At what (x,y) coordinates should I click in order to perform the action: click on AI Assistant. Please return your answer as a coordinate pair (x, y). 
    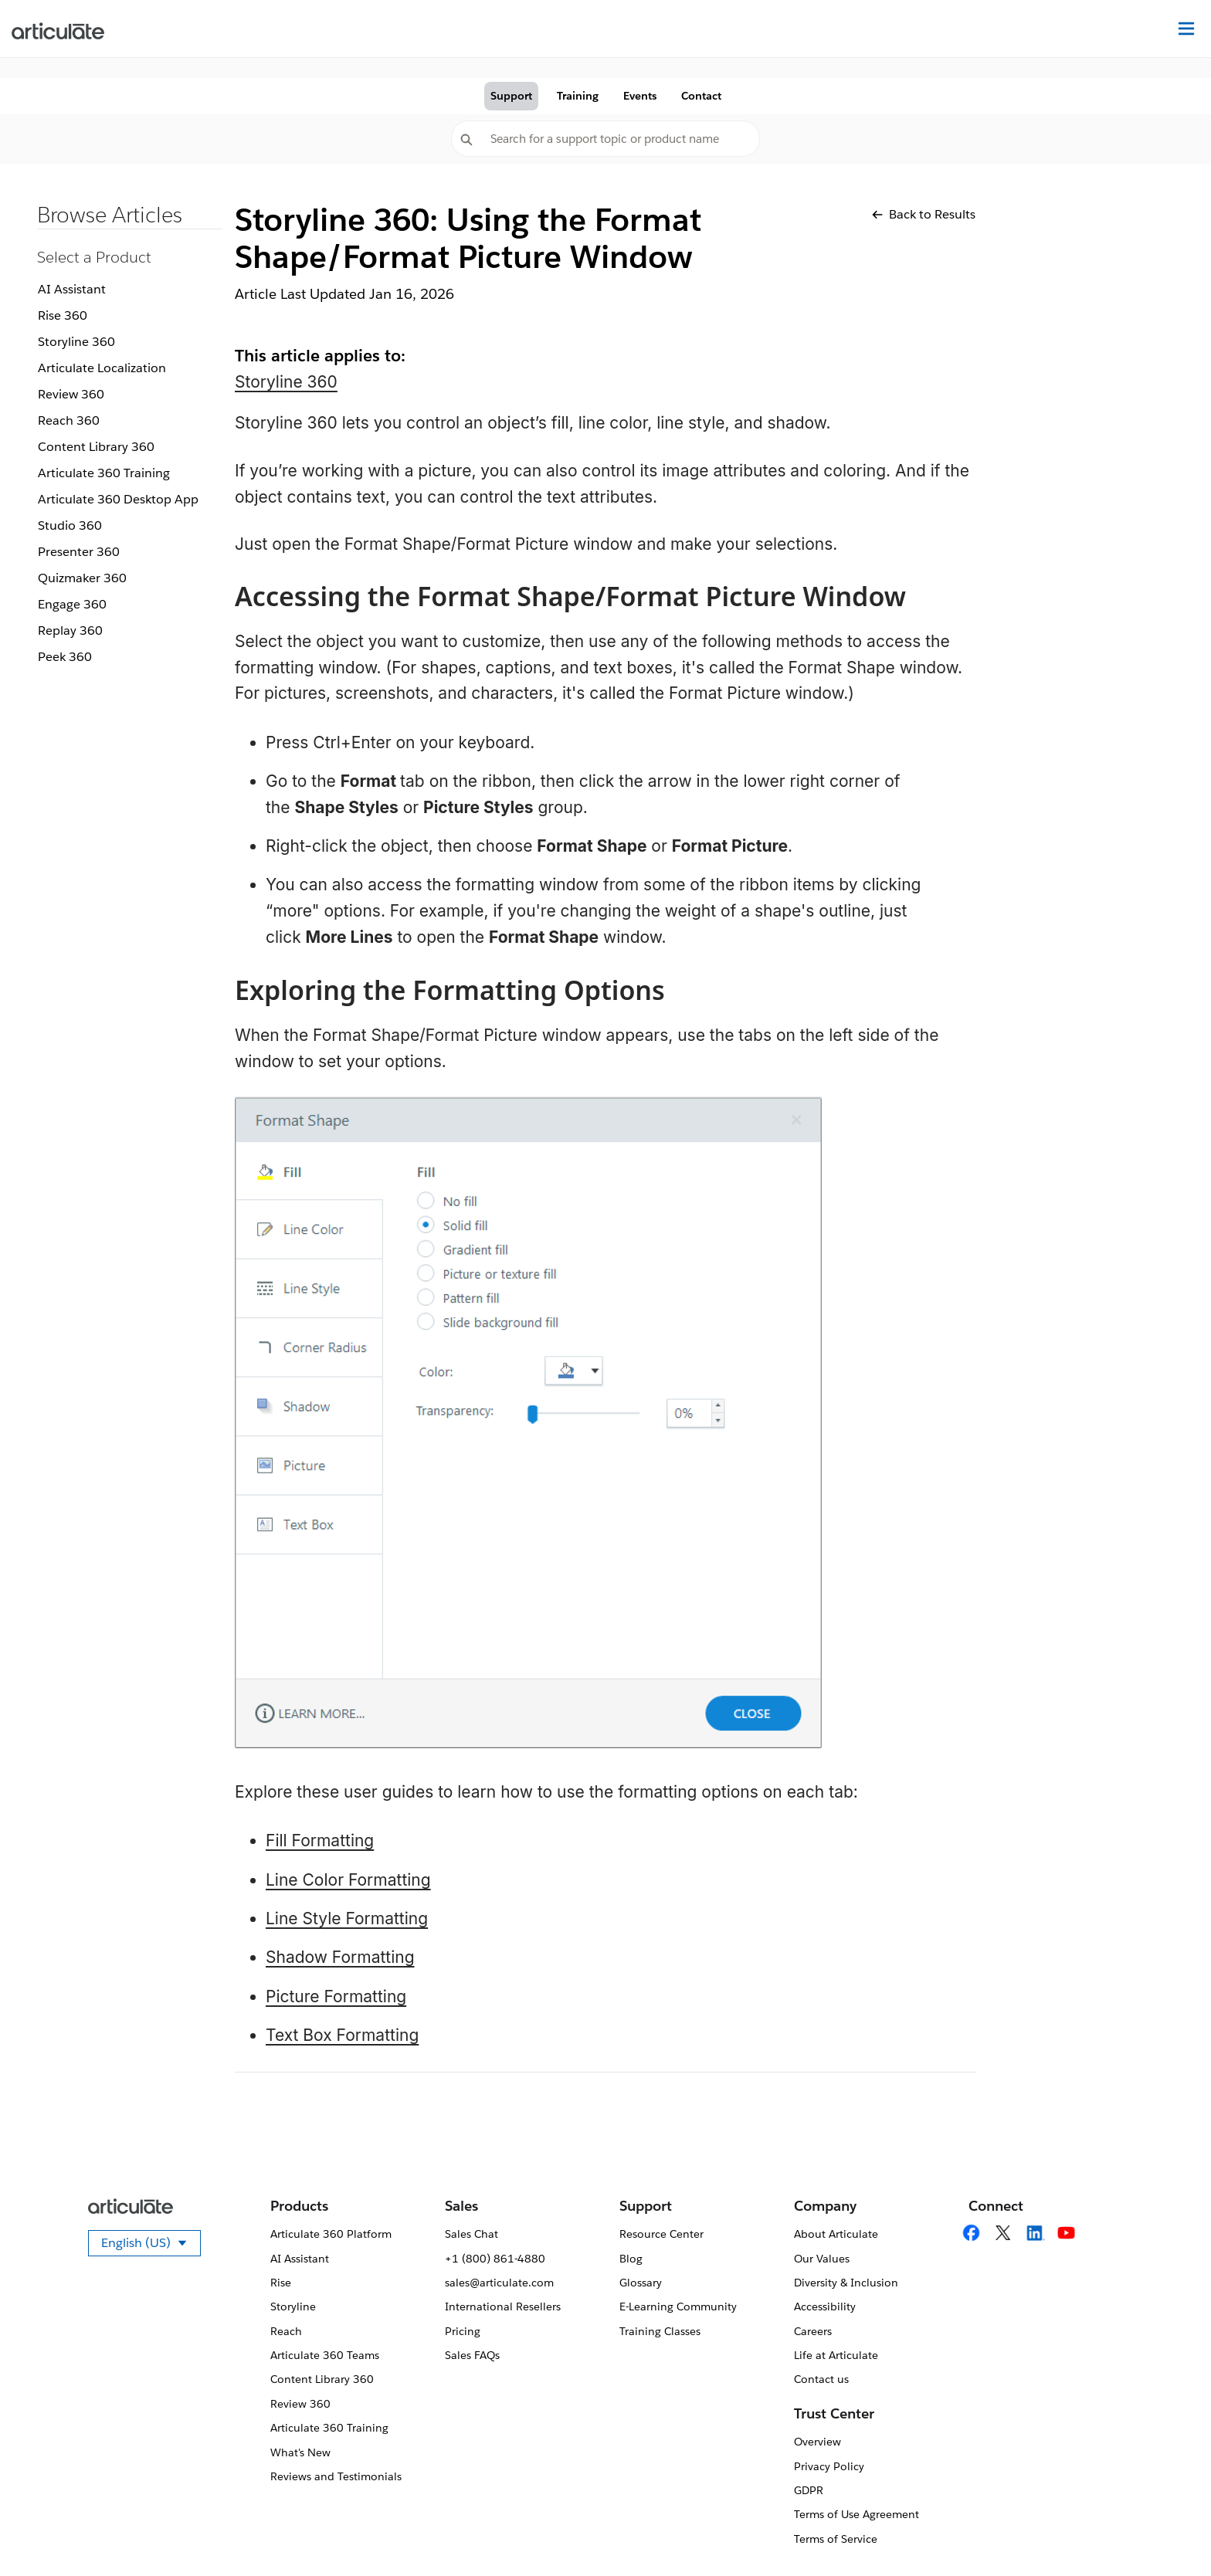
    Looking at the image, I should click on (72, 289).